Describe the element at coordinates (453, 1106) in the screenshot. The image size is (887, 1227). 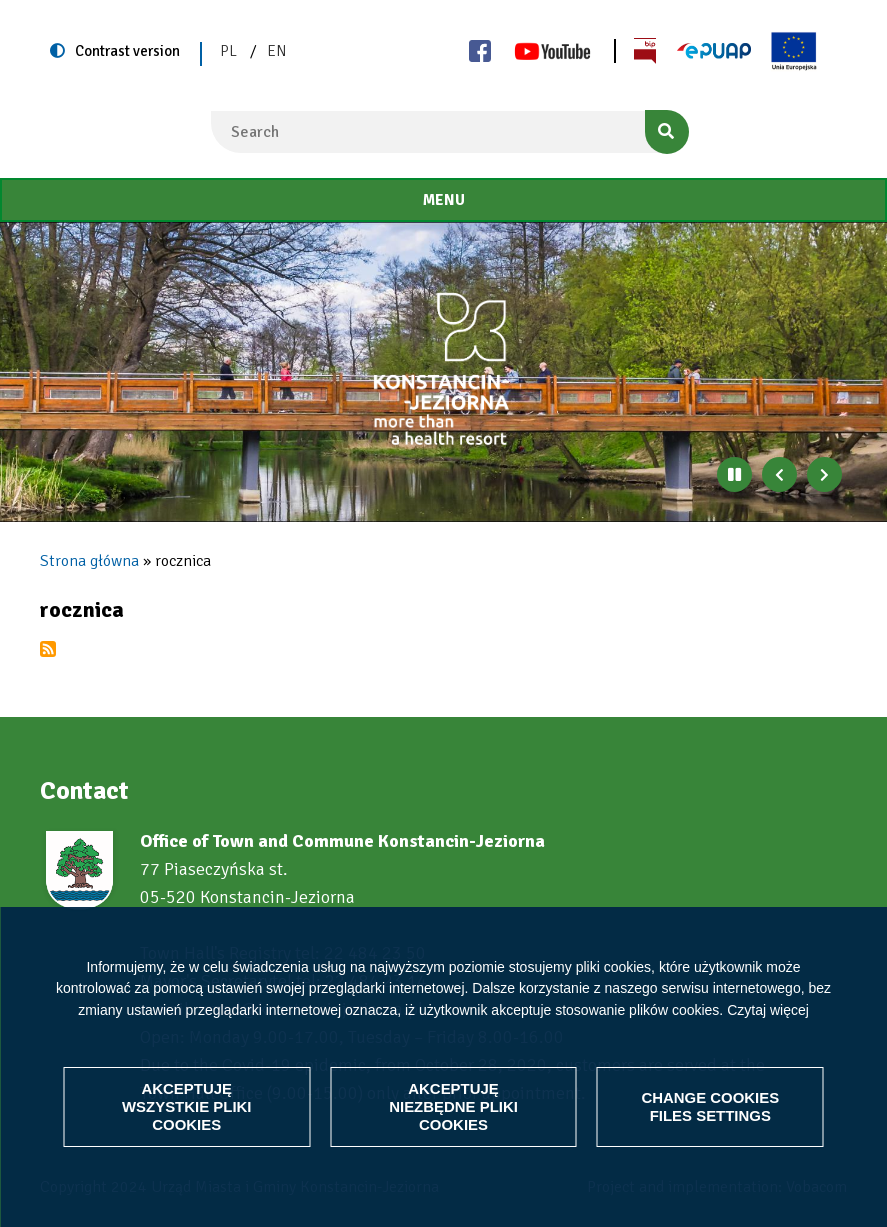
I see `Akceptuję niezbędne pliki` at that location.